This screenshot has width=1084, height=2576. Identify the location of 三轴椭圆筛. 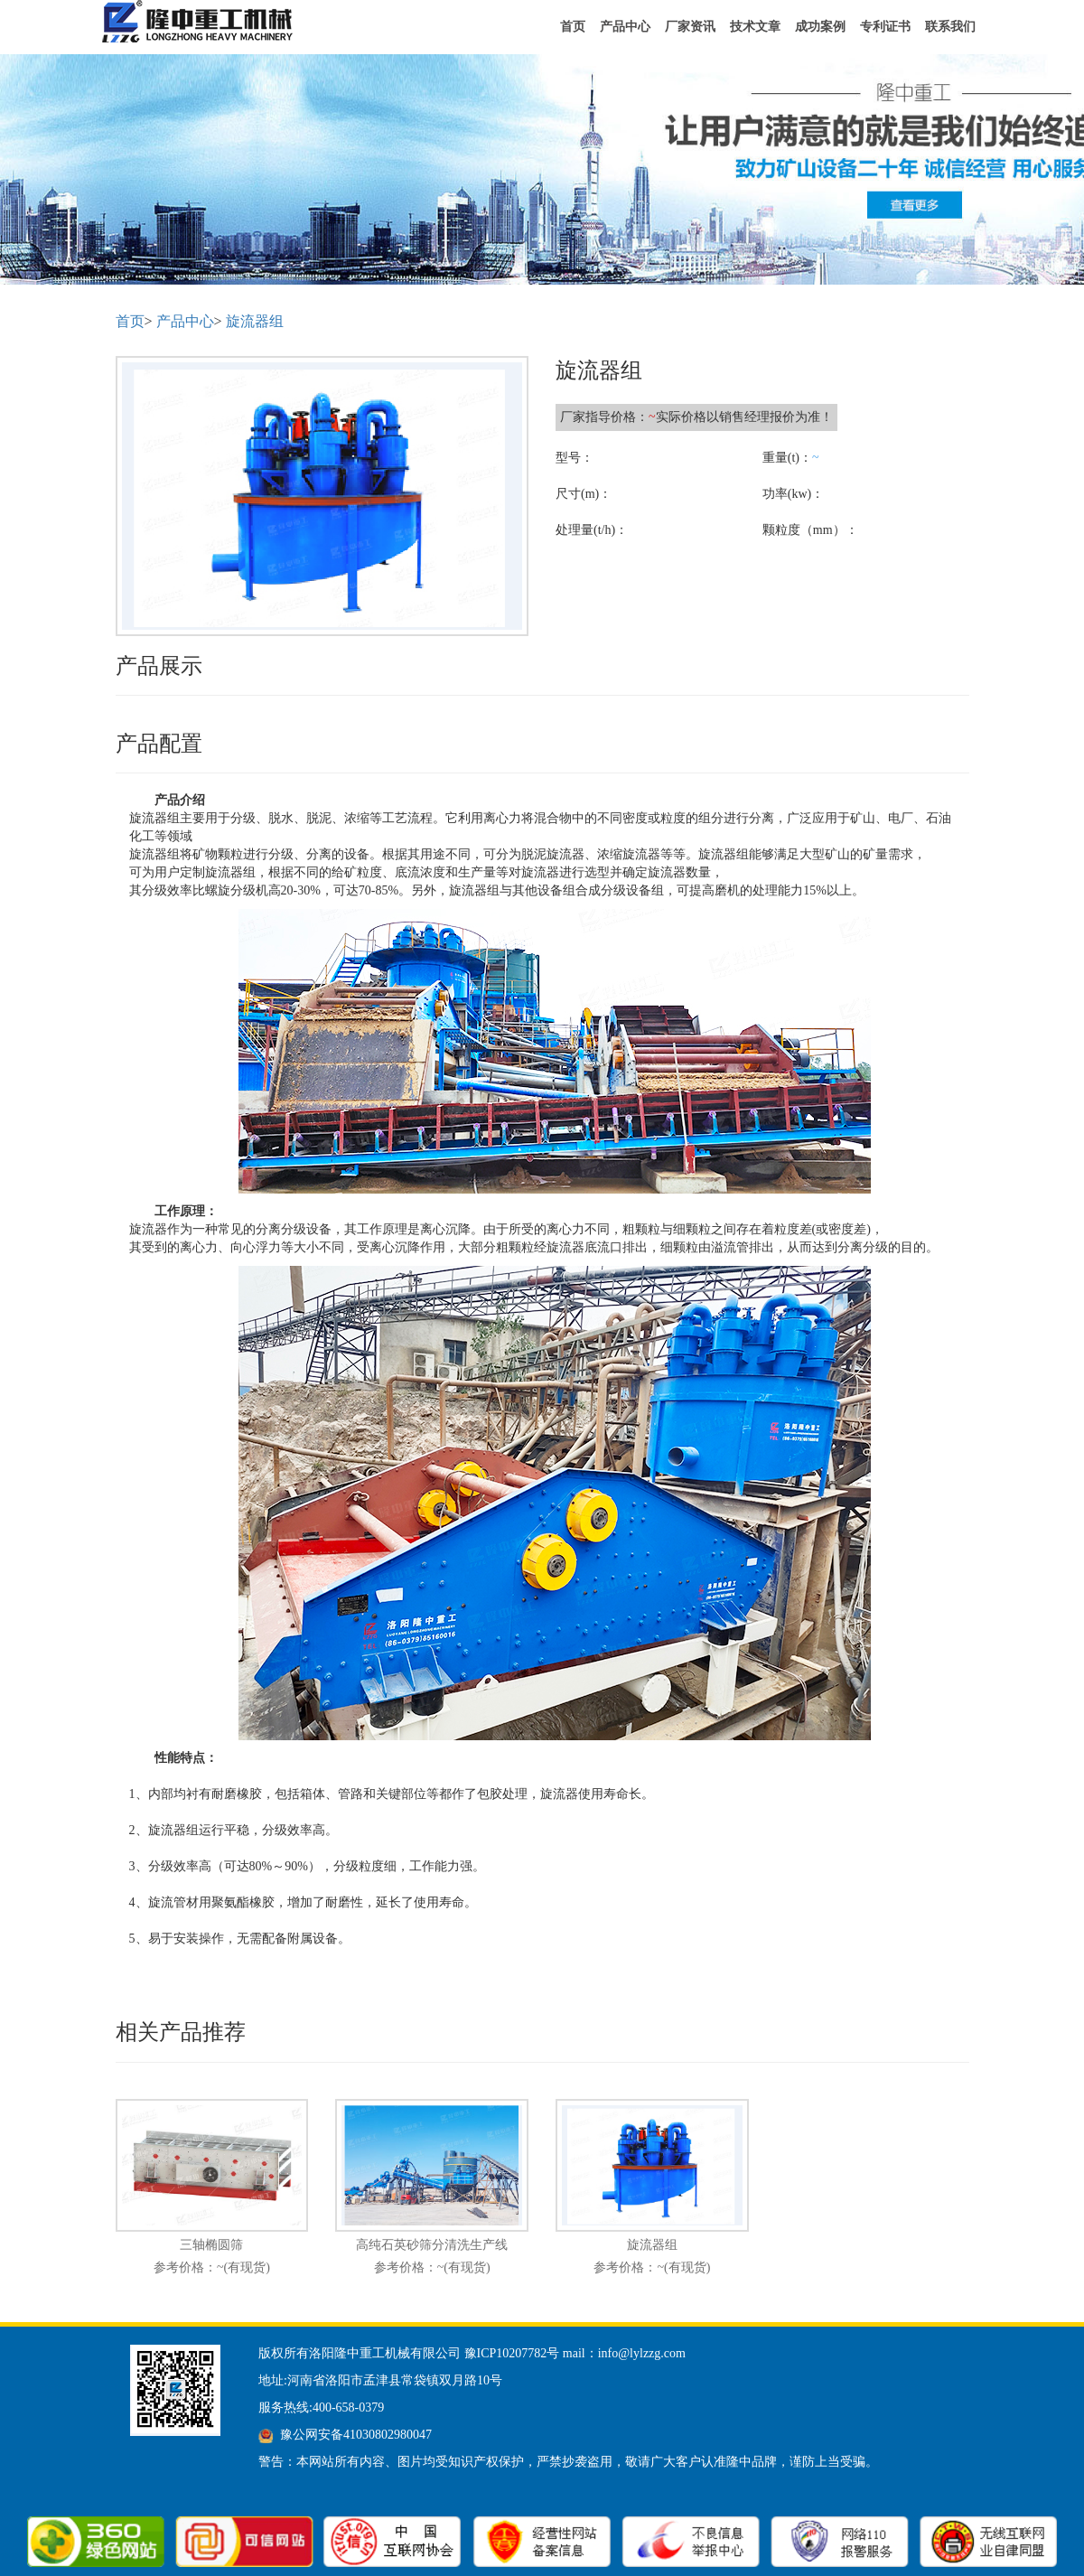
(211, 2245).